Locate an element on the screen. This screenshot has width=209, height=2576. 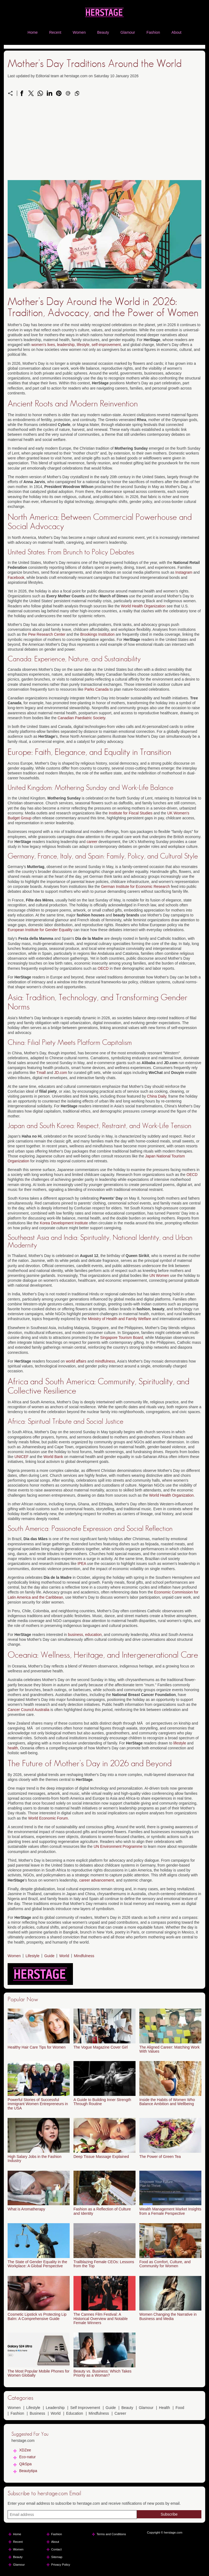
lifestyle is located at coordinates (83, 344).